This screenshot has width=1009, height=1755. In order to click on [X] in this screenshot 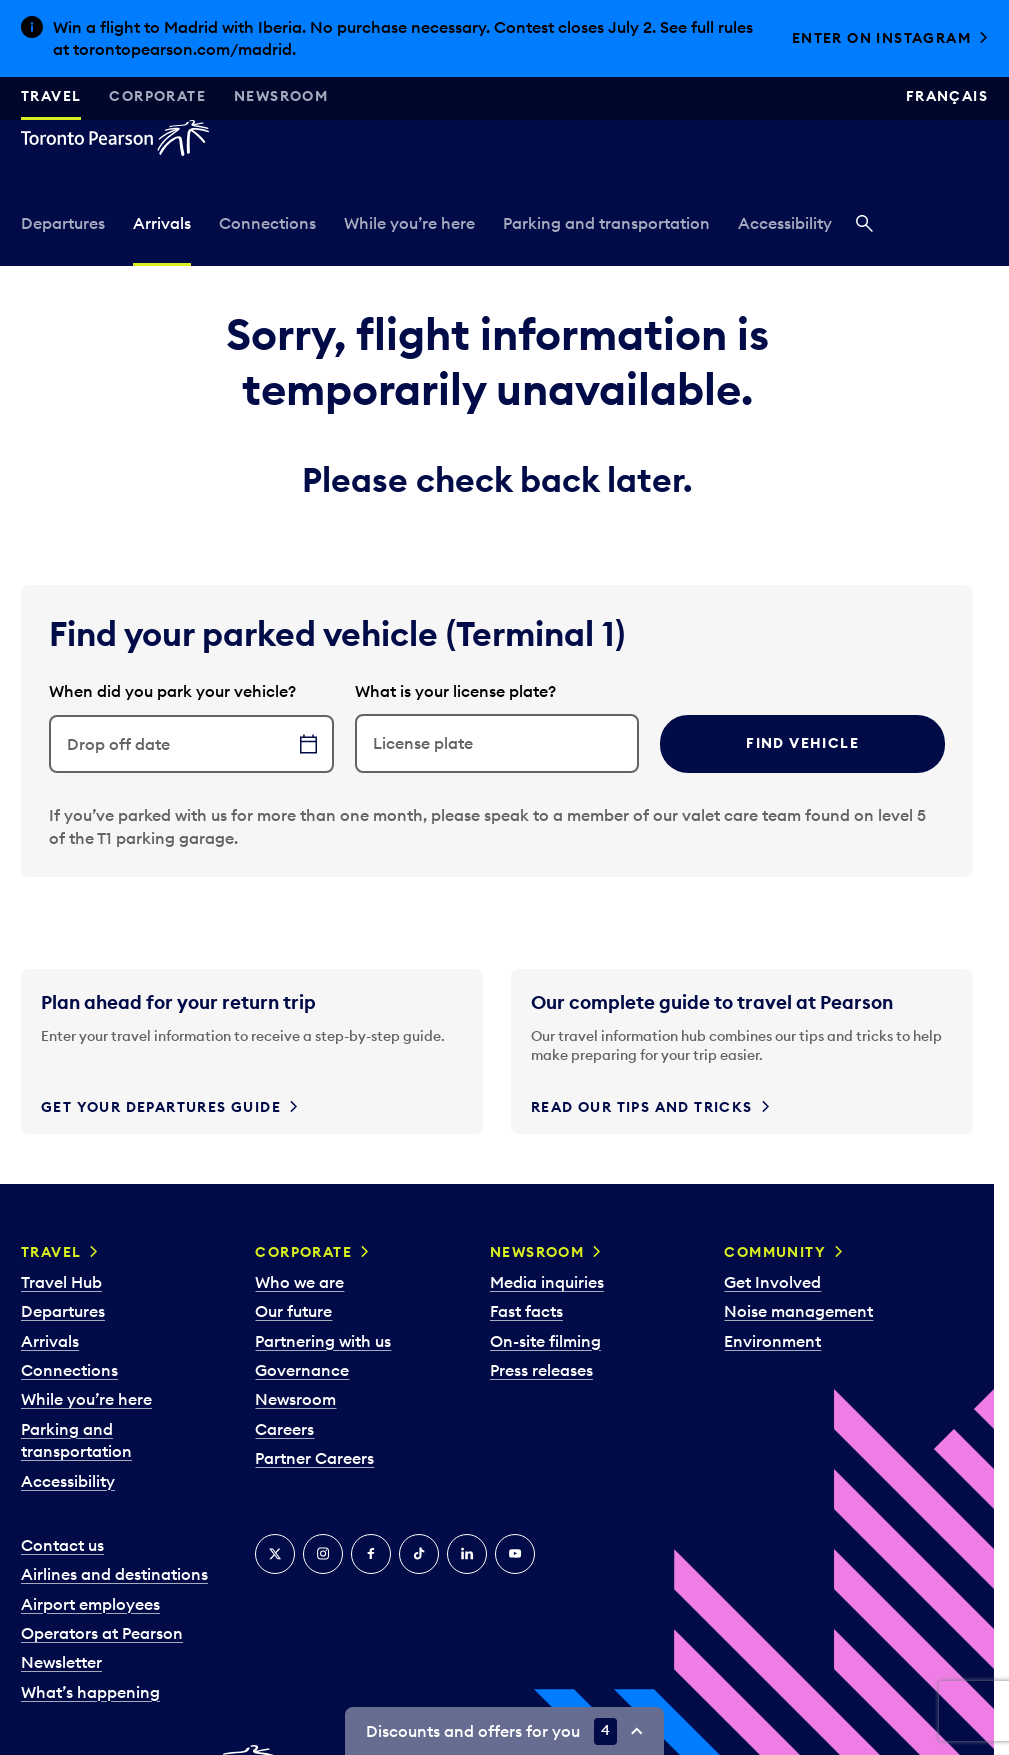, I will do `click(275, 1554)`.